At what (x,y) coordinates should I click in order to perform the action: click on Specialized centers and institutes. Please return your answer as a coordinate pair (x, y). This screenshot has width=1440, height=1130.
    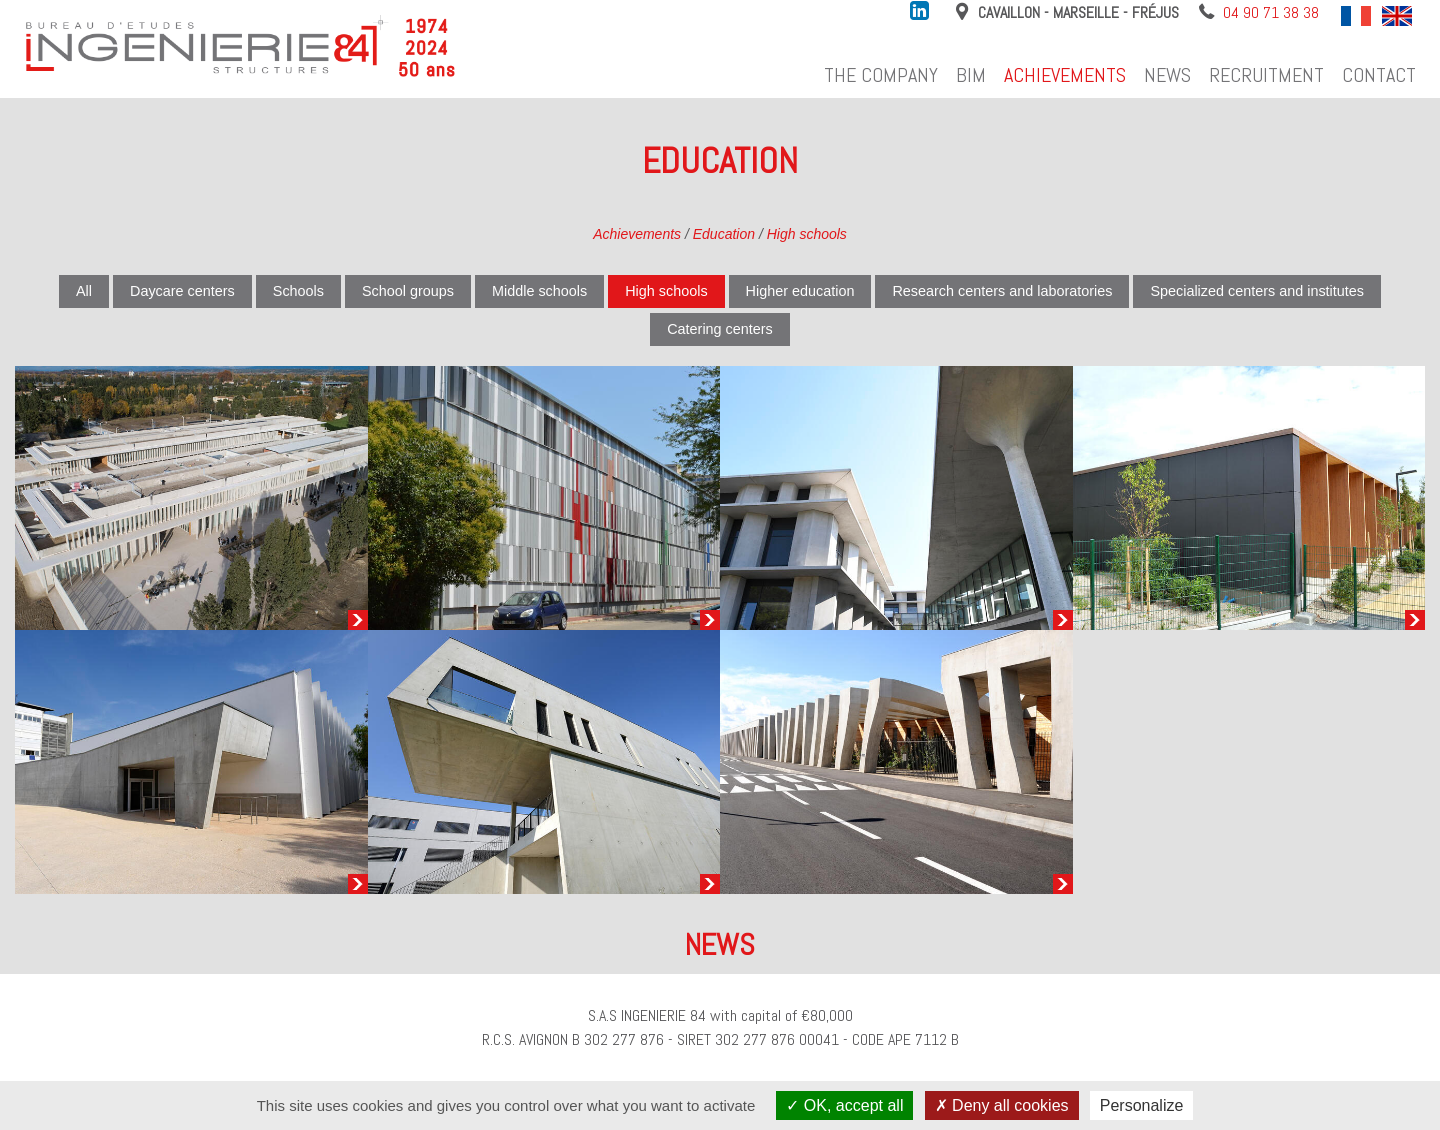
    Looking at the image, I should click on (1257, 291).